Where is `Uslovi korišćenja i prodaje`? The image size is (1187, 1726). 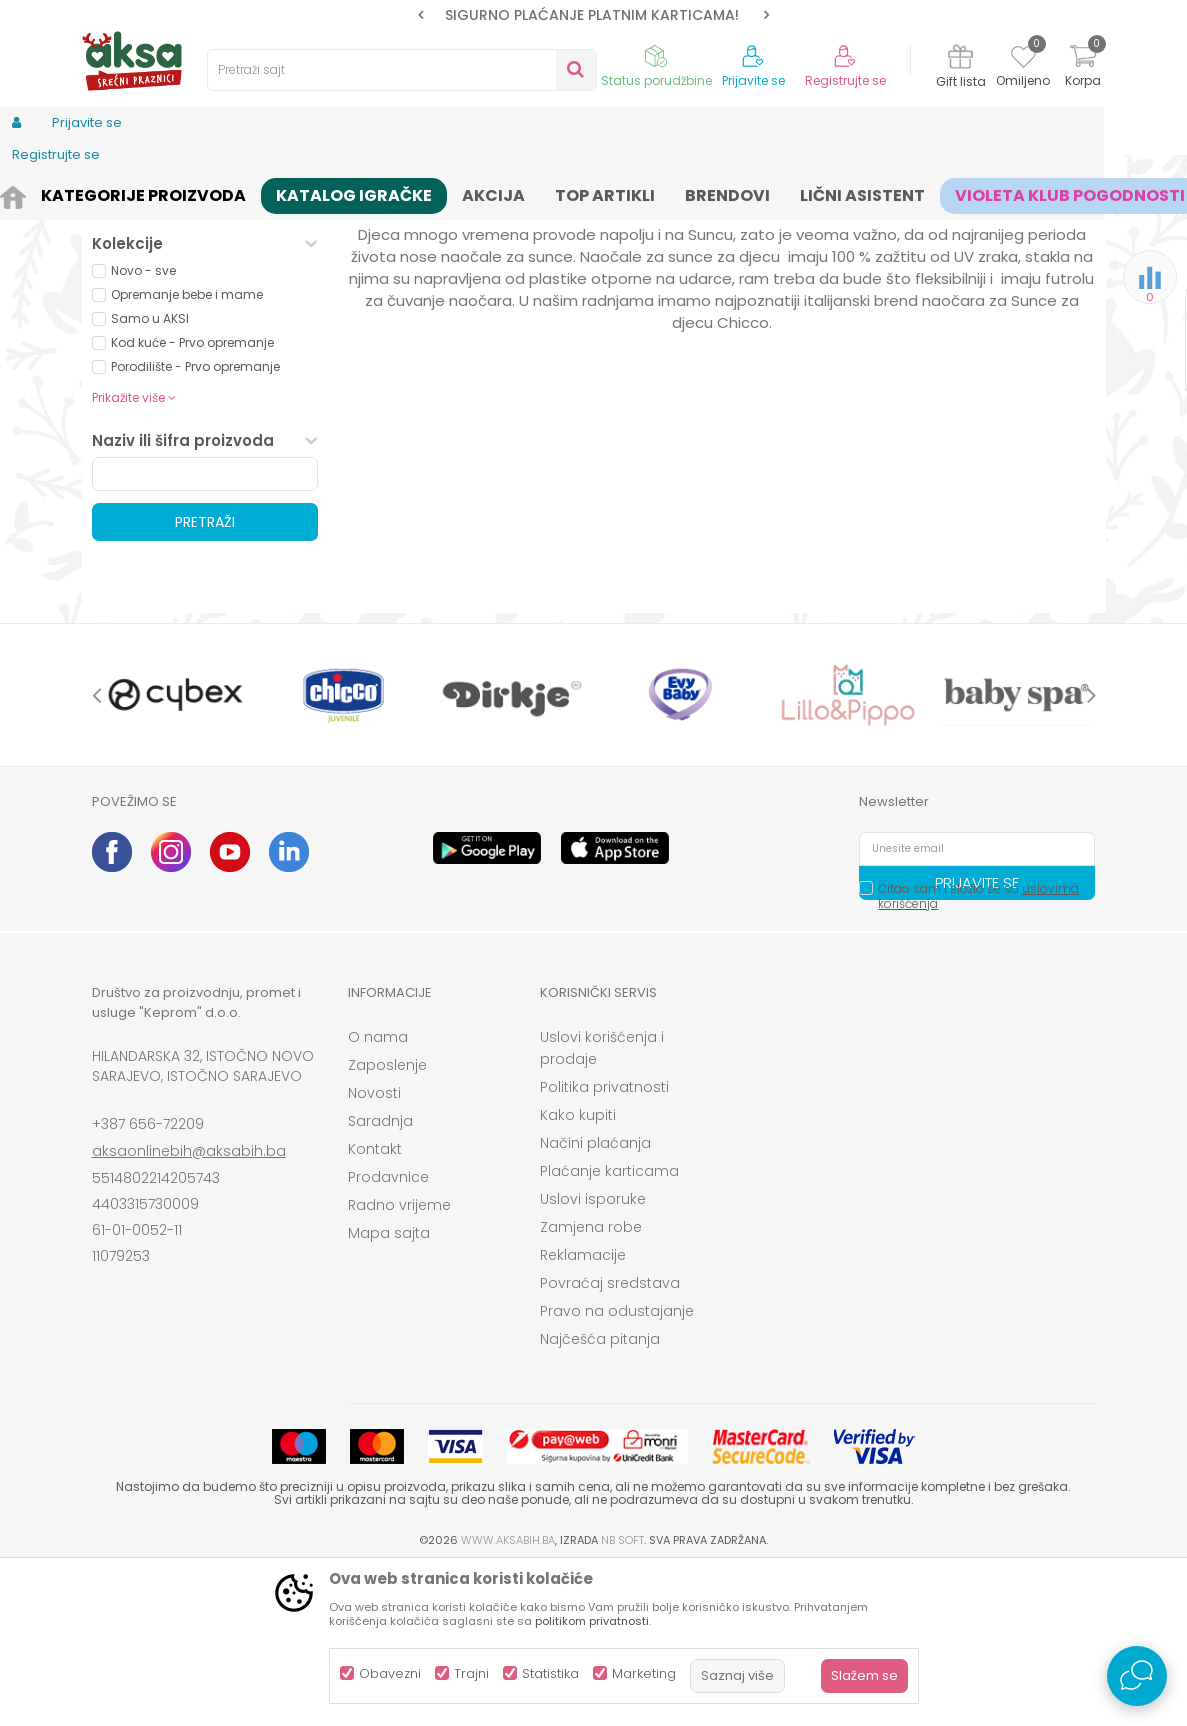 Uslovi korišćenja i prodaje is located at coordinates (602, 1203).